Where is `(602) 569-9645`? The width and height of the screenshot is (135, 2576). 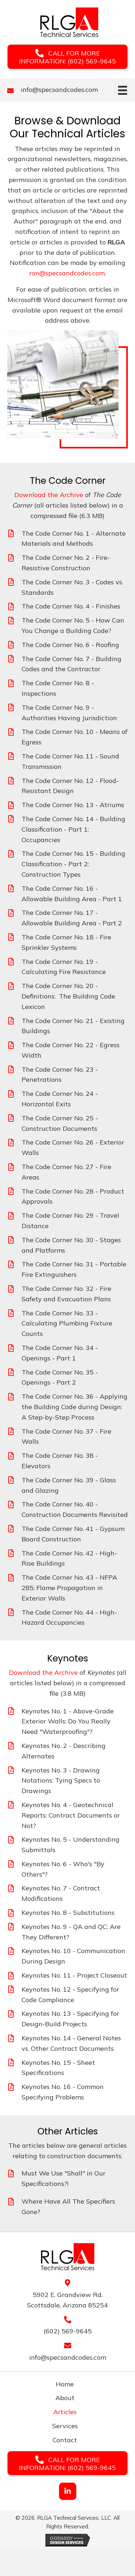 (602) 569-9645 is located at coordinates (68, 2331).